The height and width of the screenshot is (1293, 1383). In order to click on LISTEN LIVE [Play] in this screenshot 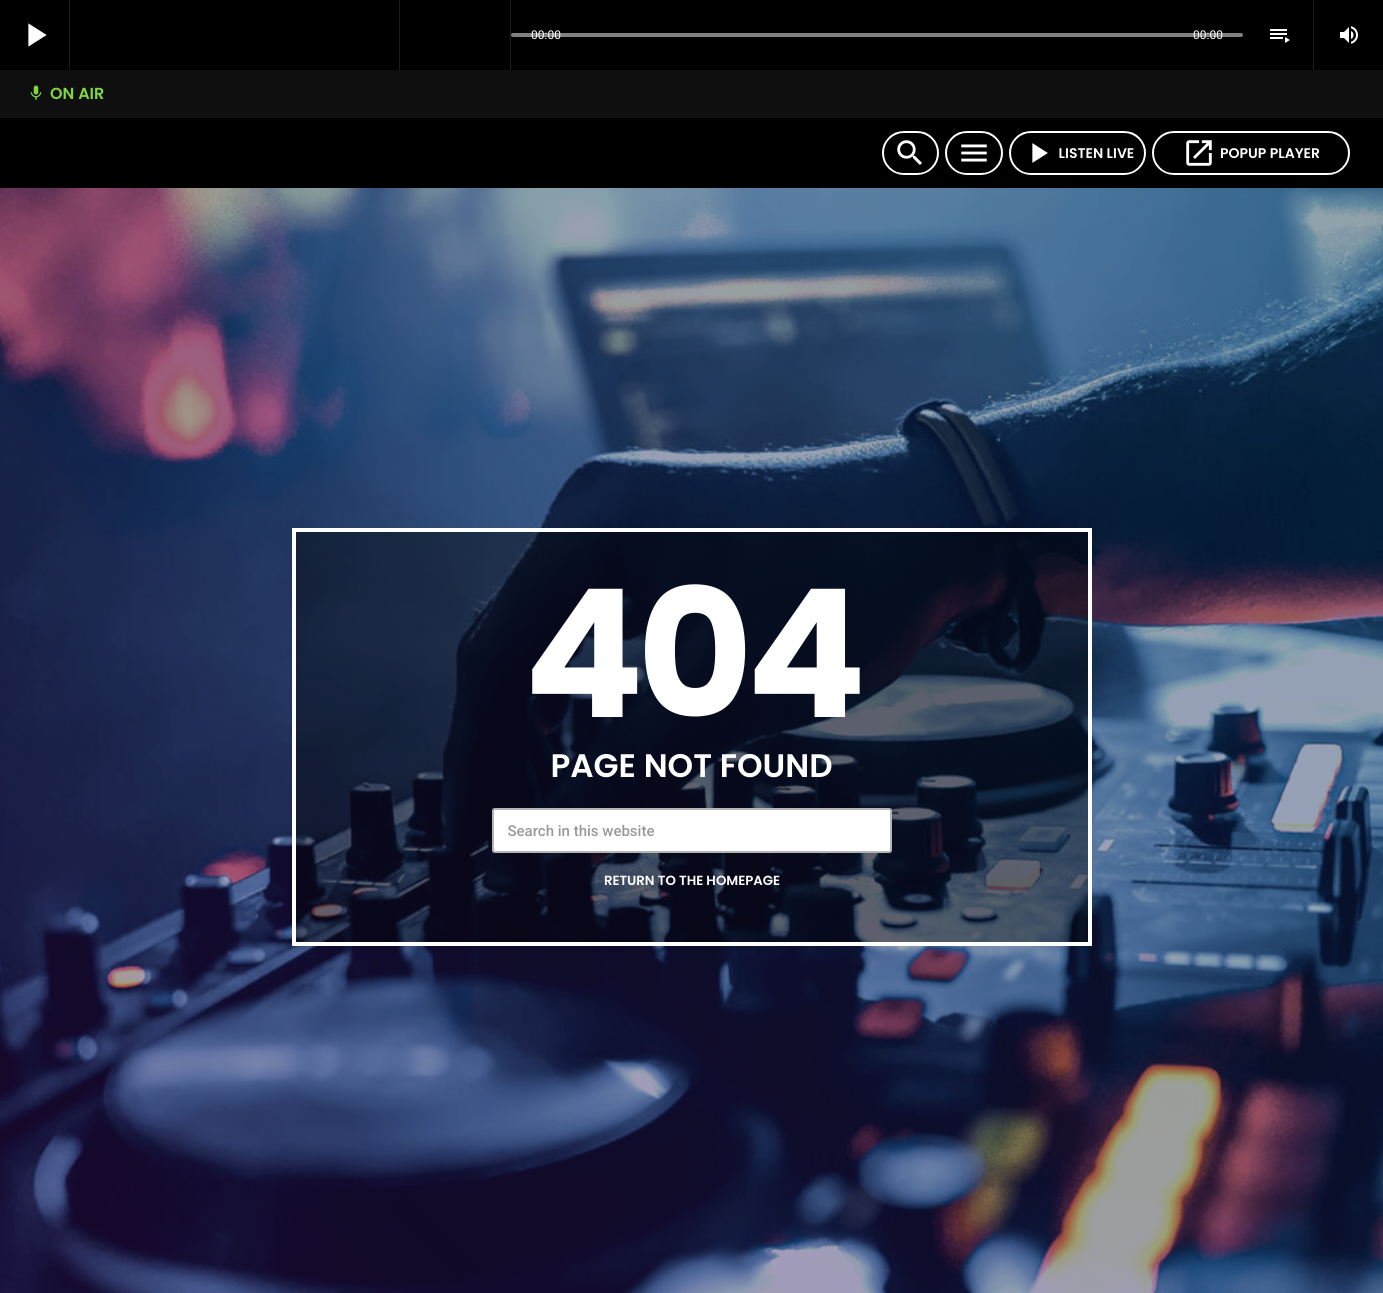, I will do `click(1078, 153)`.